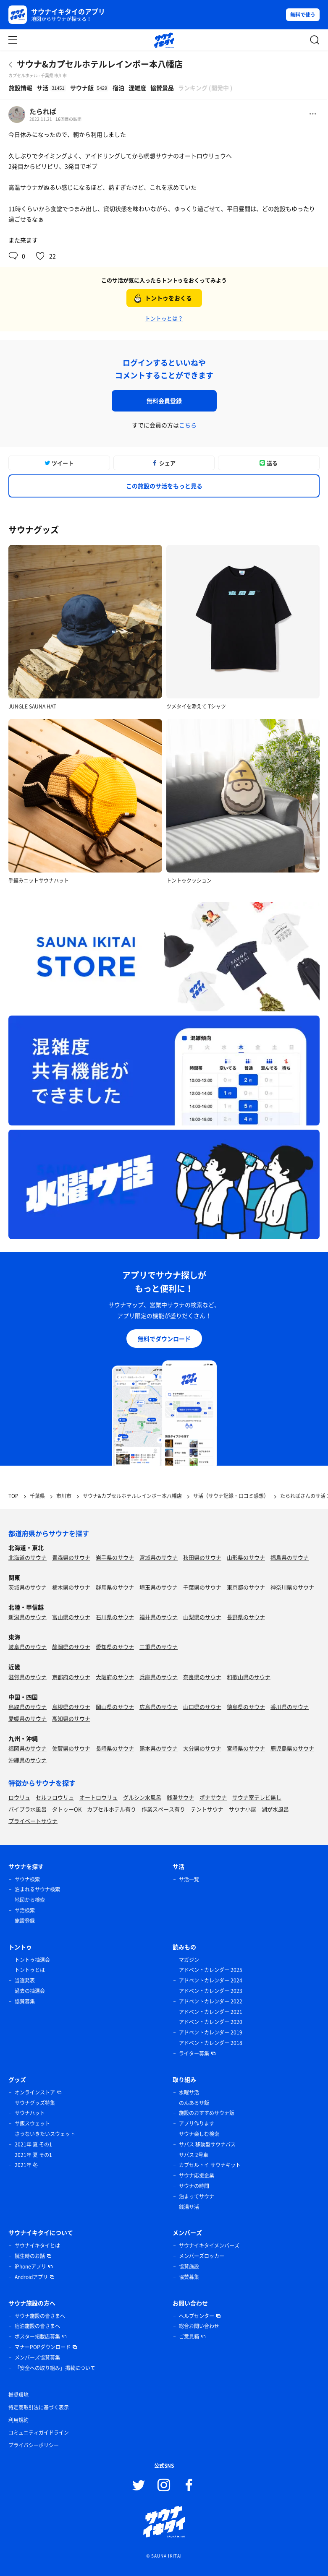  Describe the element at coordinates (199, 2326) in the screenshot. I see `総合お問い合わせ` at that location.